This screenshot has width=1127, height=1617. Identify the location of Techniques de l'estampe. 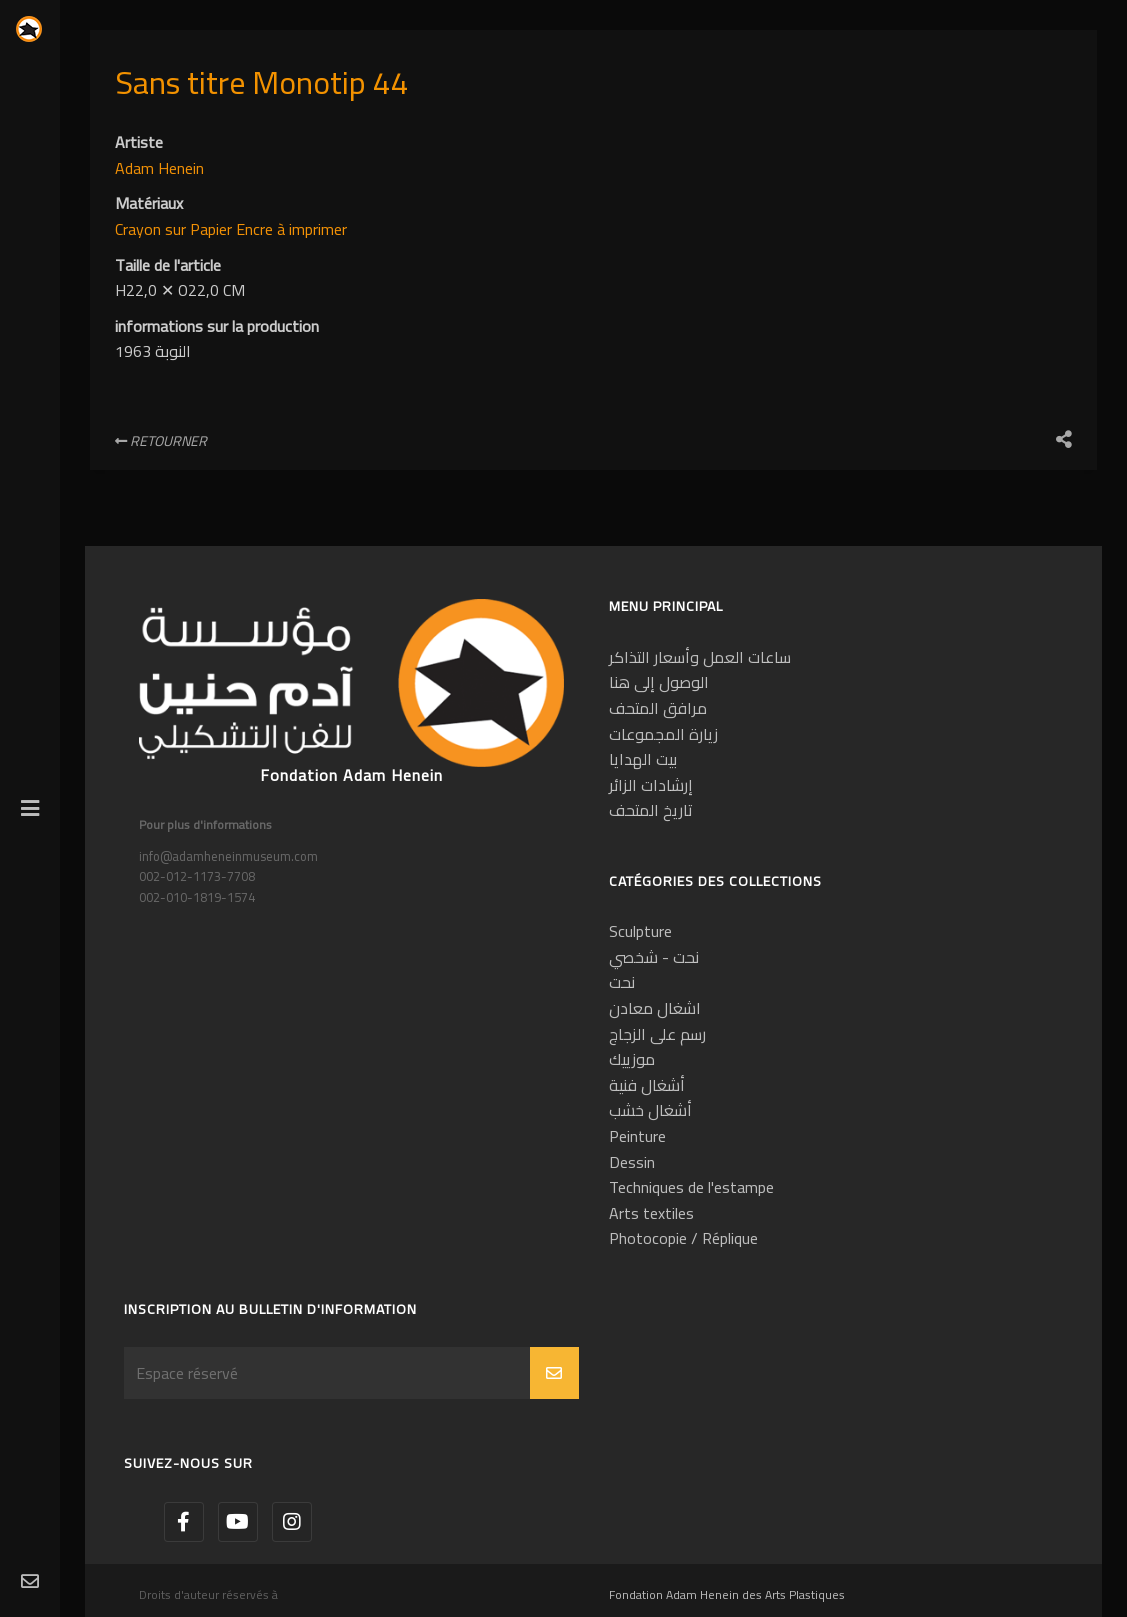
(691, 1187).